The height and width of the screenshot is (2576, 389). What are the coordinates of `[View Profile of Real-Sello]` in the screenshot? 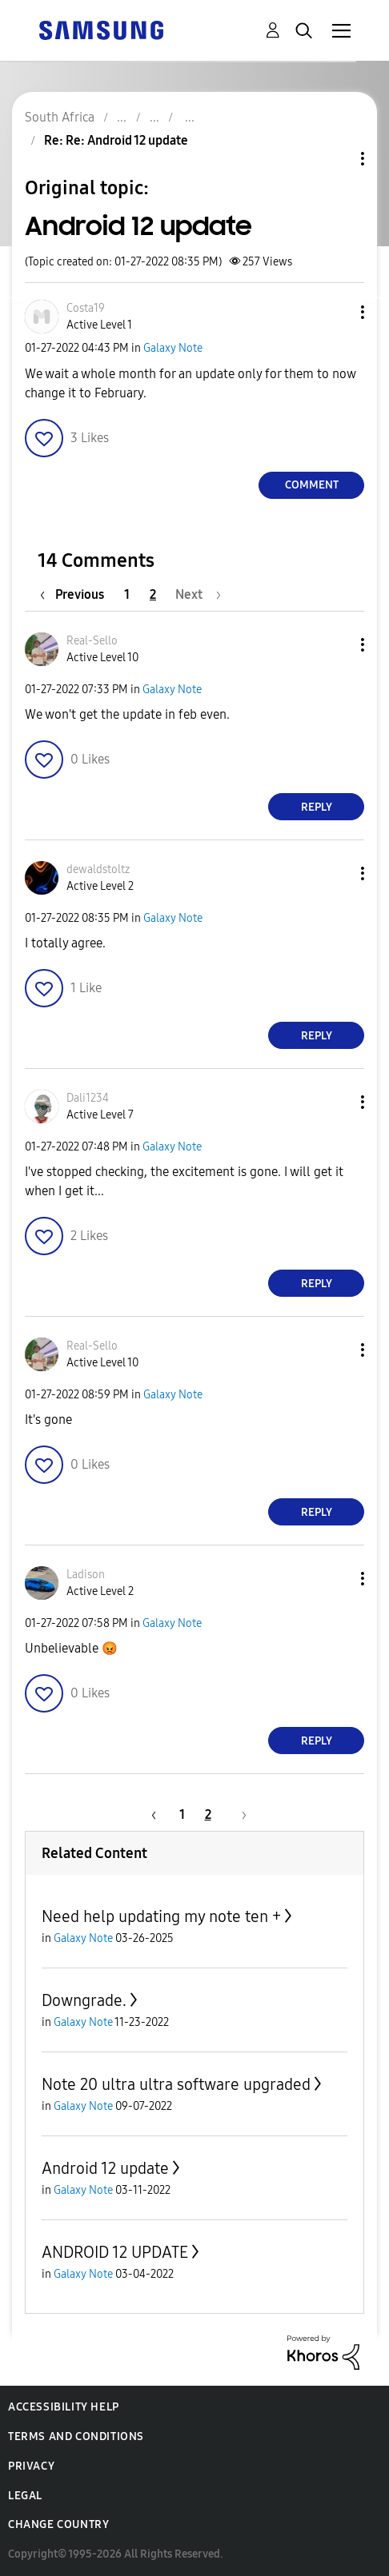 It's located at (92, 641).